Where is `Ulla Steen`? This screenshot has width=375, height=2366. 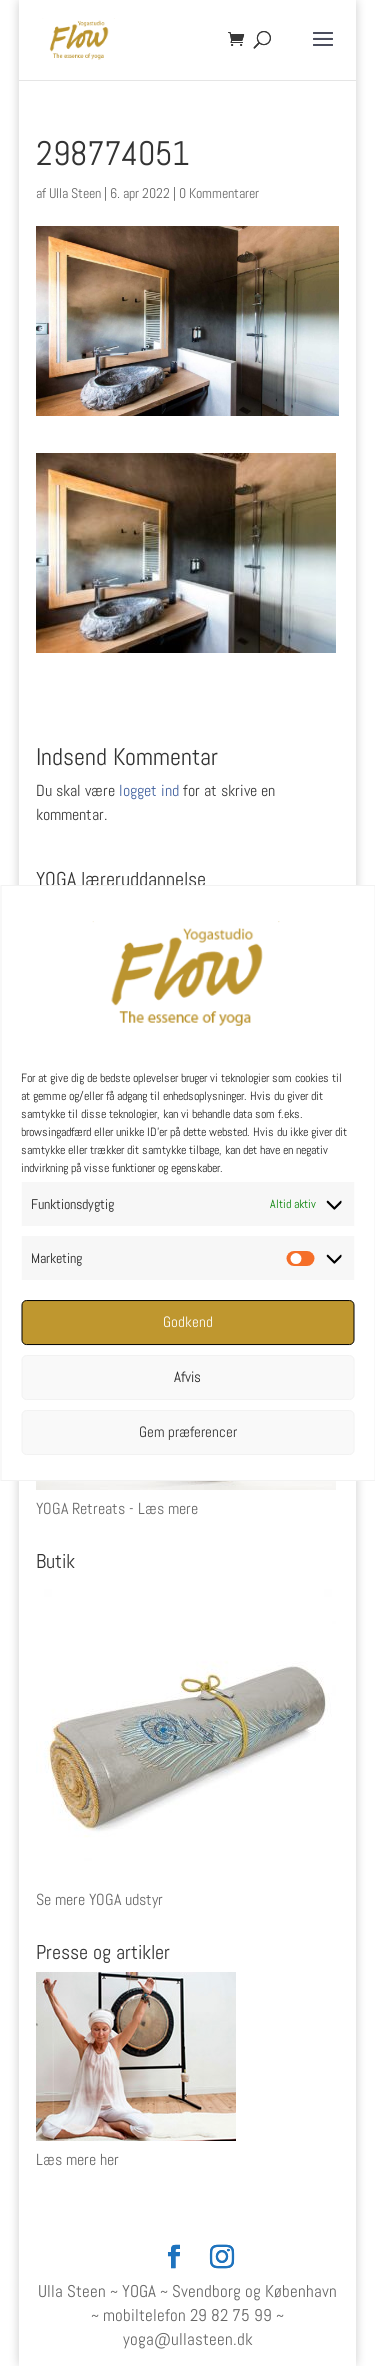 Ulla Steen is located at coordinates (75, 193).